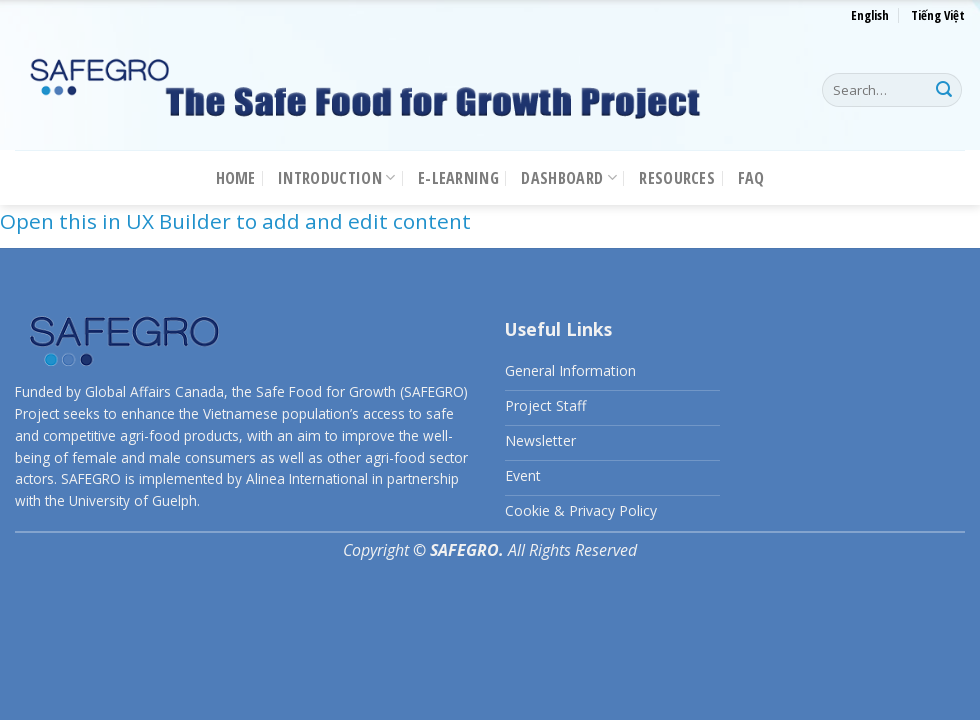 This screenshot has width=980, height=720. Describe the element at coordinates (751, 178) in the screenshot. I see `FAQ` at that location.